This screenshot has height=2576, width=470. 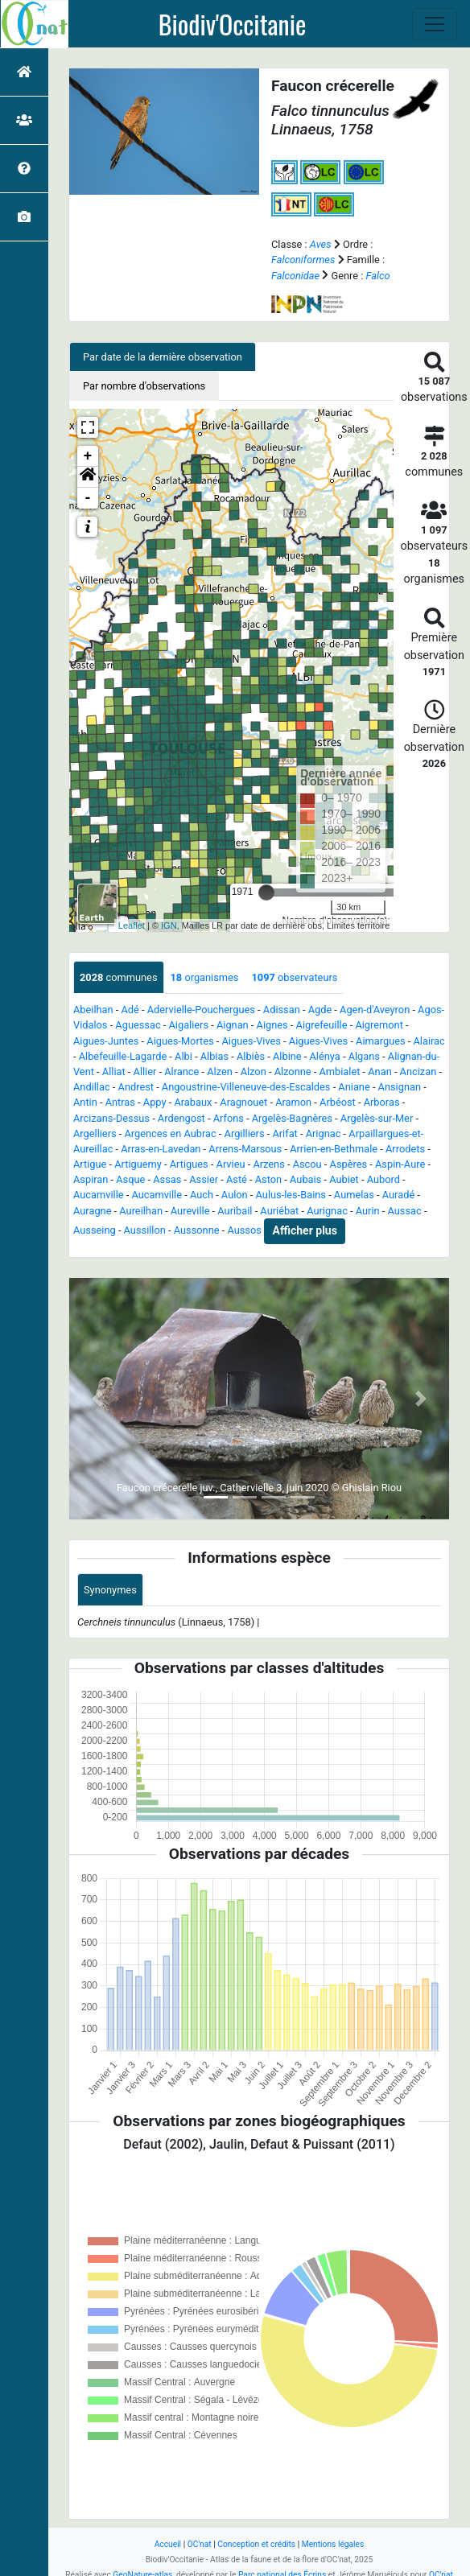 What do you see at coordinates (268, 1164) in the screenshot?
I see `Arzens` at bounding box center [268, 1164].